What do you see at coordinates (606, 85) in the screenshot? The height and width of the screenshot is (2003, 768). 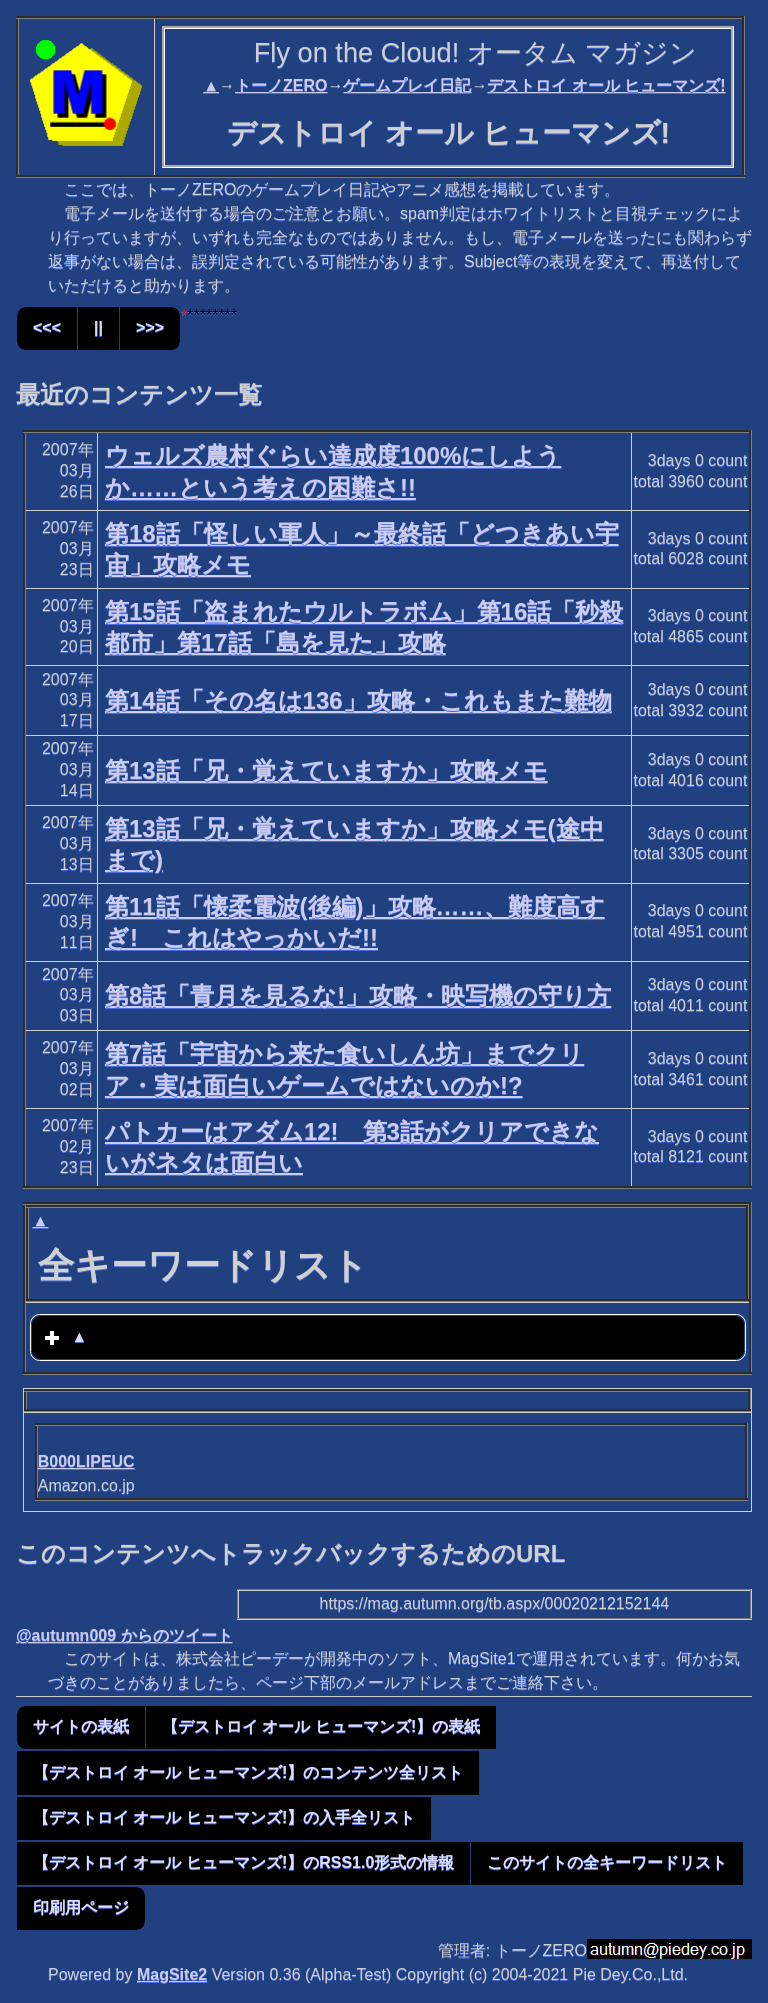 I see `デストロイ オール ヒューマンズ!` at bounding box center [606, 85].